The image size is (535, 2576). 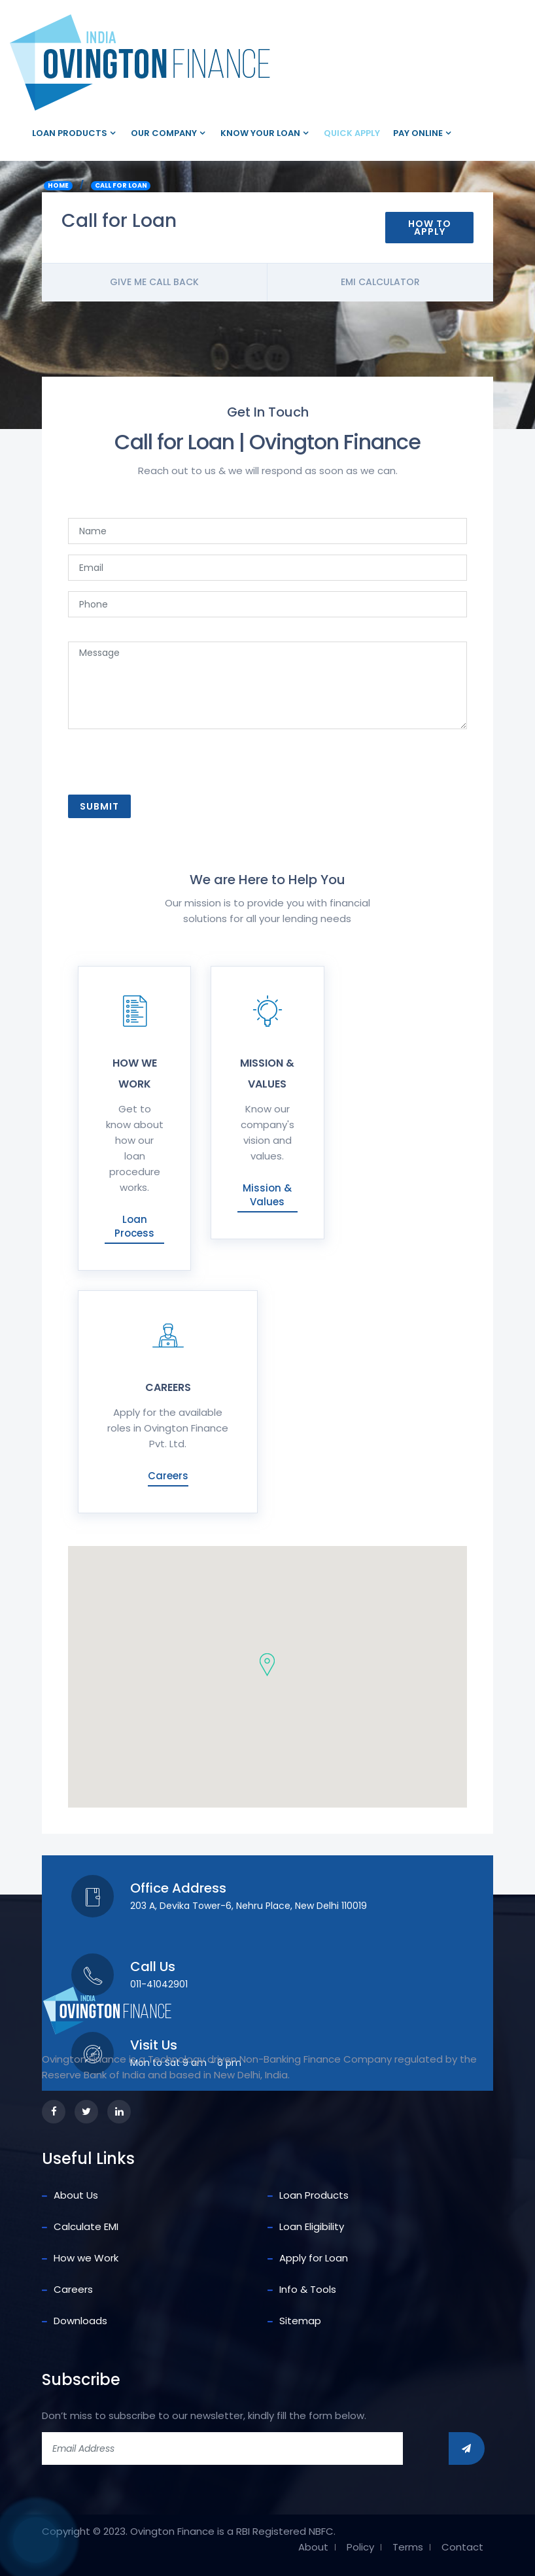 I want to click on Loan Products, so click(x=69, y=133).